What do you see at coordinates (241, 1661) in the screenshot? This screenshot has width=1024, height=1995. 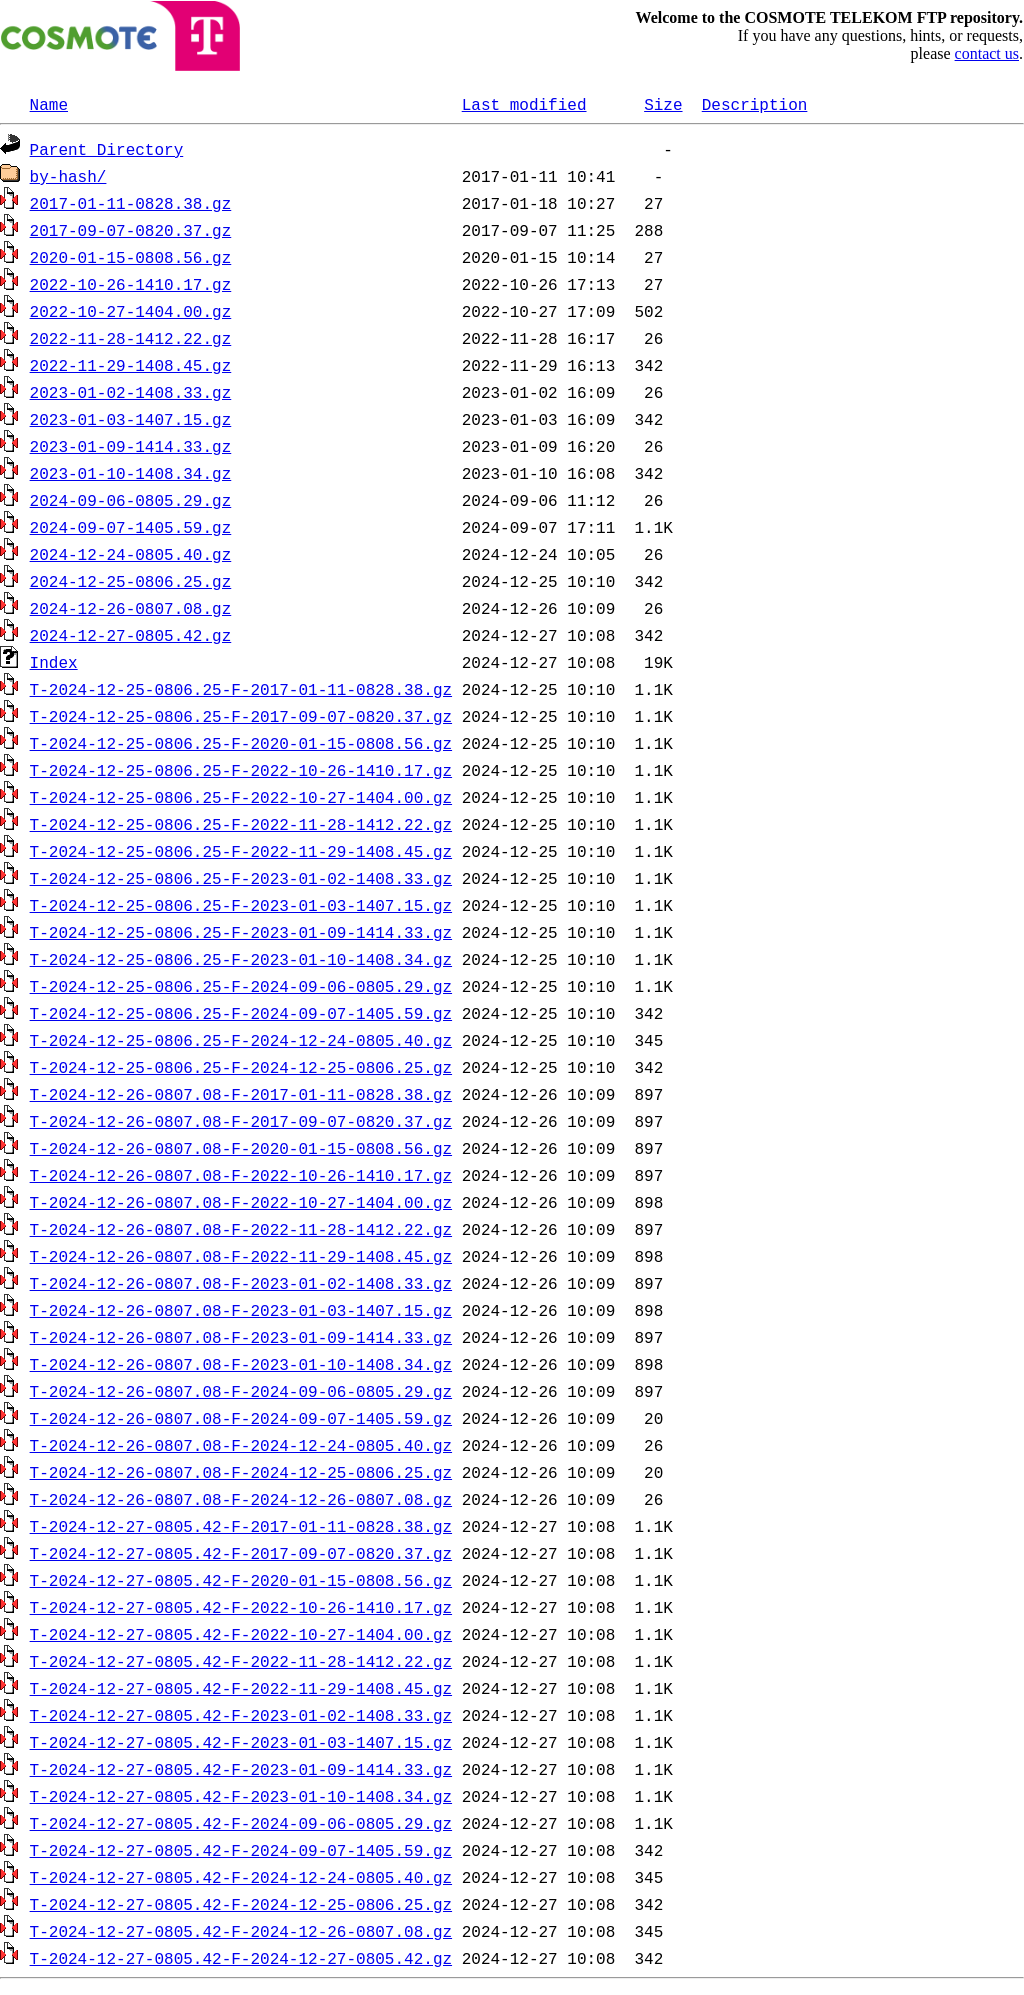 I see `T-2024-12-27-0805.42-F-2022-11-28-1412.22.gz` at bounding box center [241, 1661].